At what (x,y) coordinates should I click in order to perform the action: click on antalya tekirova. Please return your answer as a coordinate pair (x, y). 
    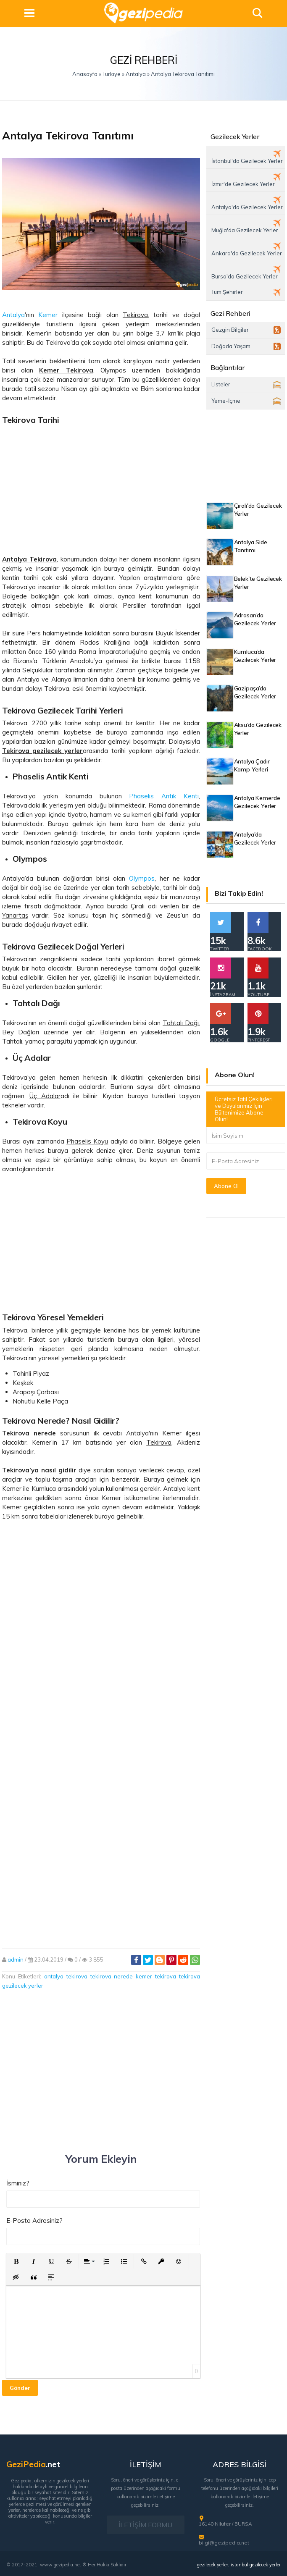
    Looking at the image, I should click on (65, 1976).